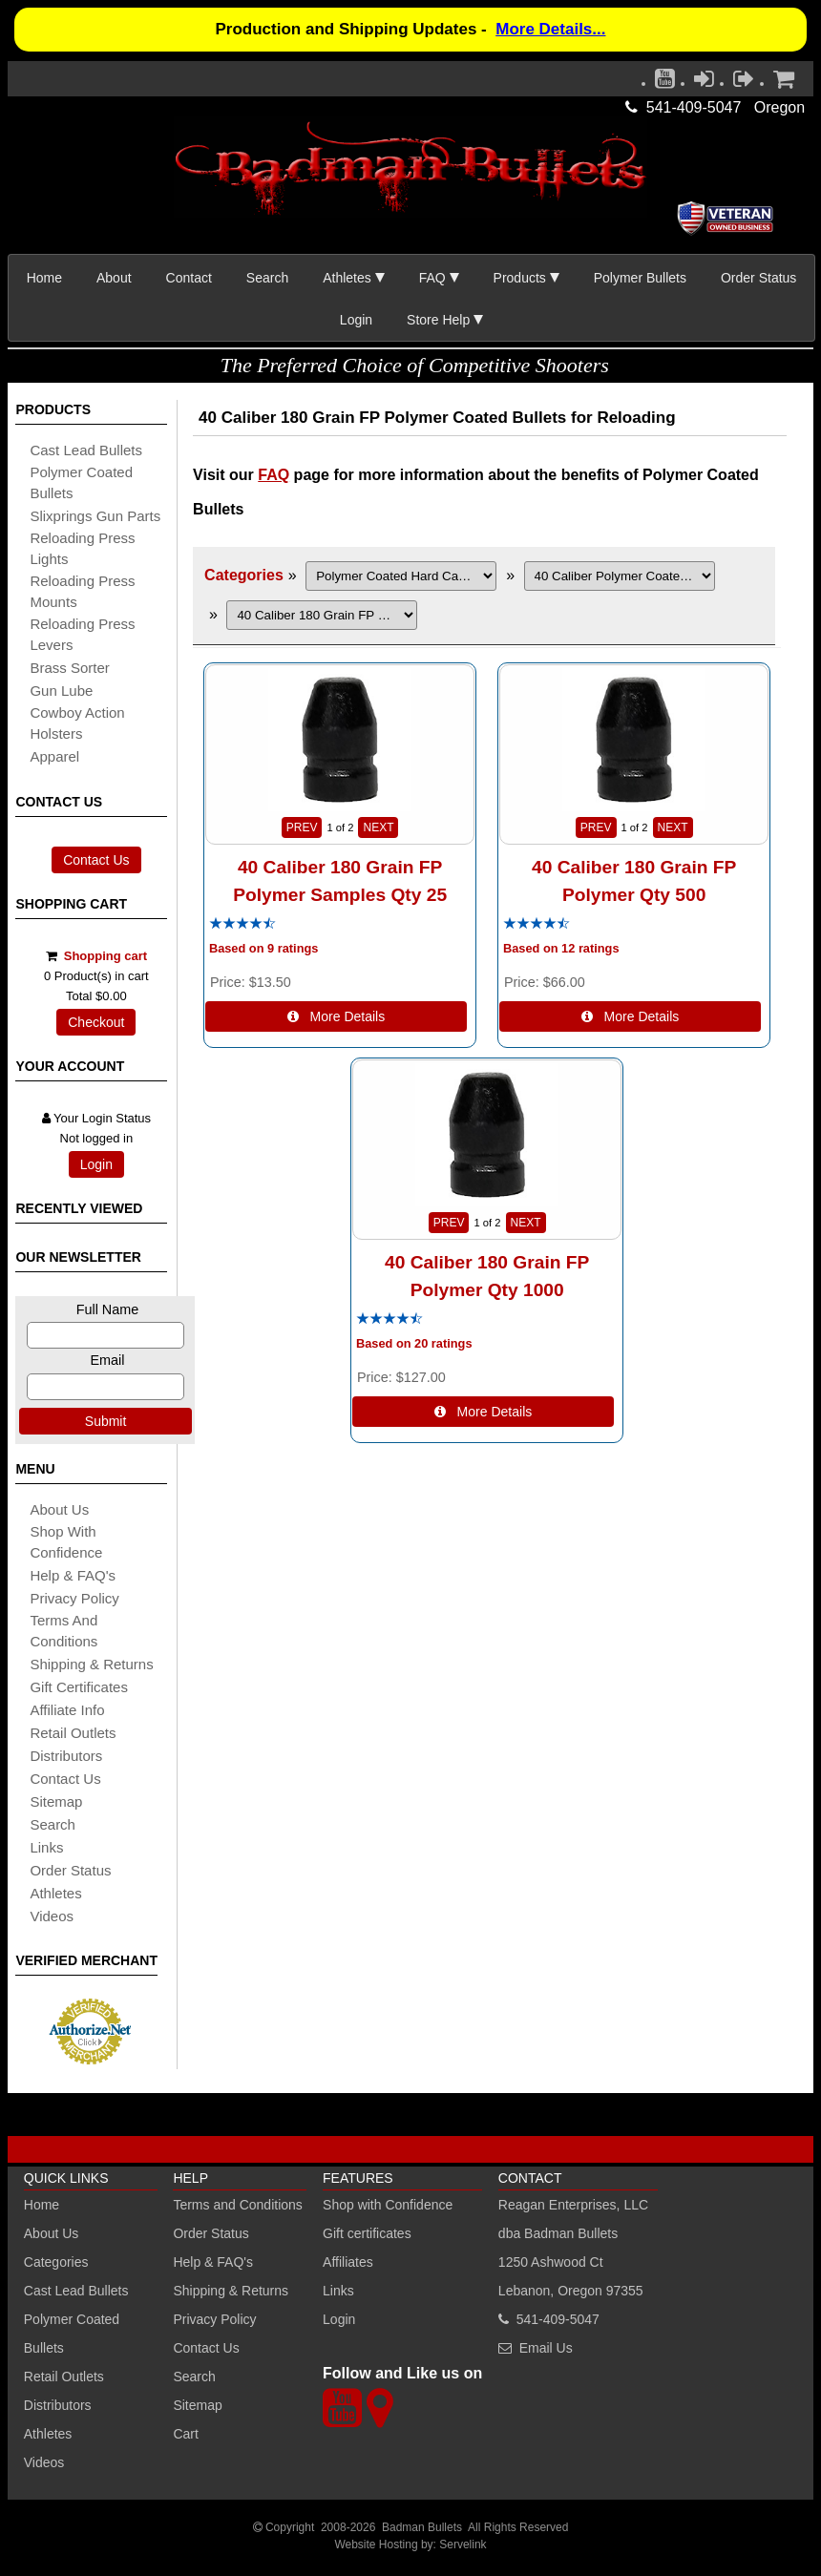 The image size is (821, 2576). I want to click on Help & FAQ's, so click(73, 1575).